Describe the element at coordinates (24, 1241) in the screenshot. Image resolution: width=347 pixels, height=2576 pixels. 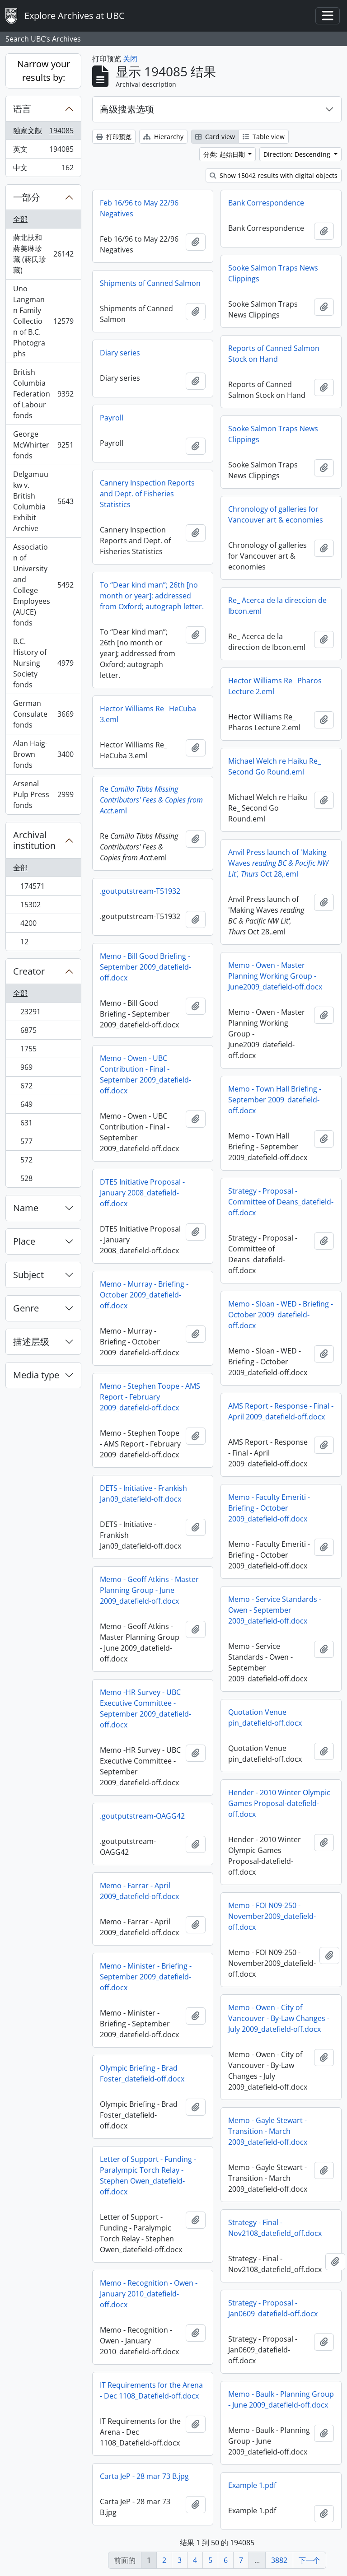
I see `Place` at that location.